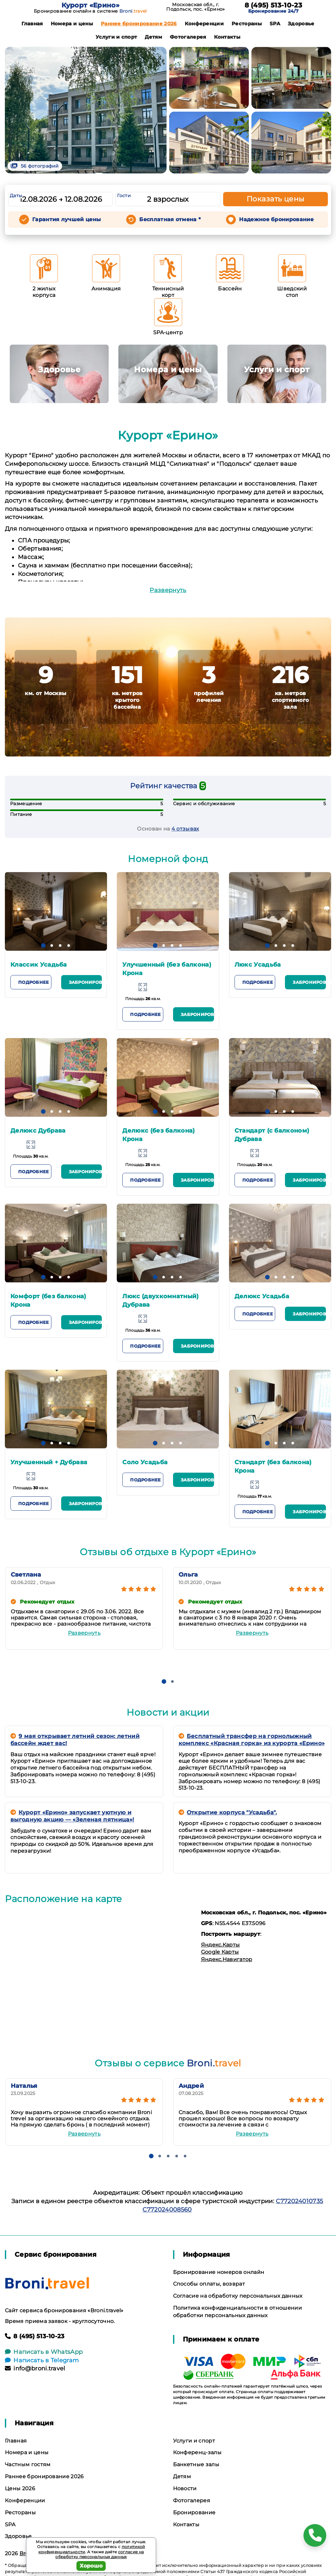 The image size is (336, 2576). I want to click on Соло Усадьба, so click(145, 1462).